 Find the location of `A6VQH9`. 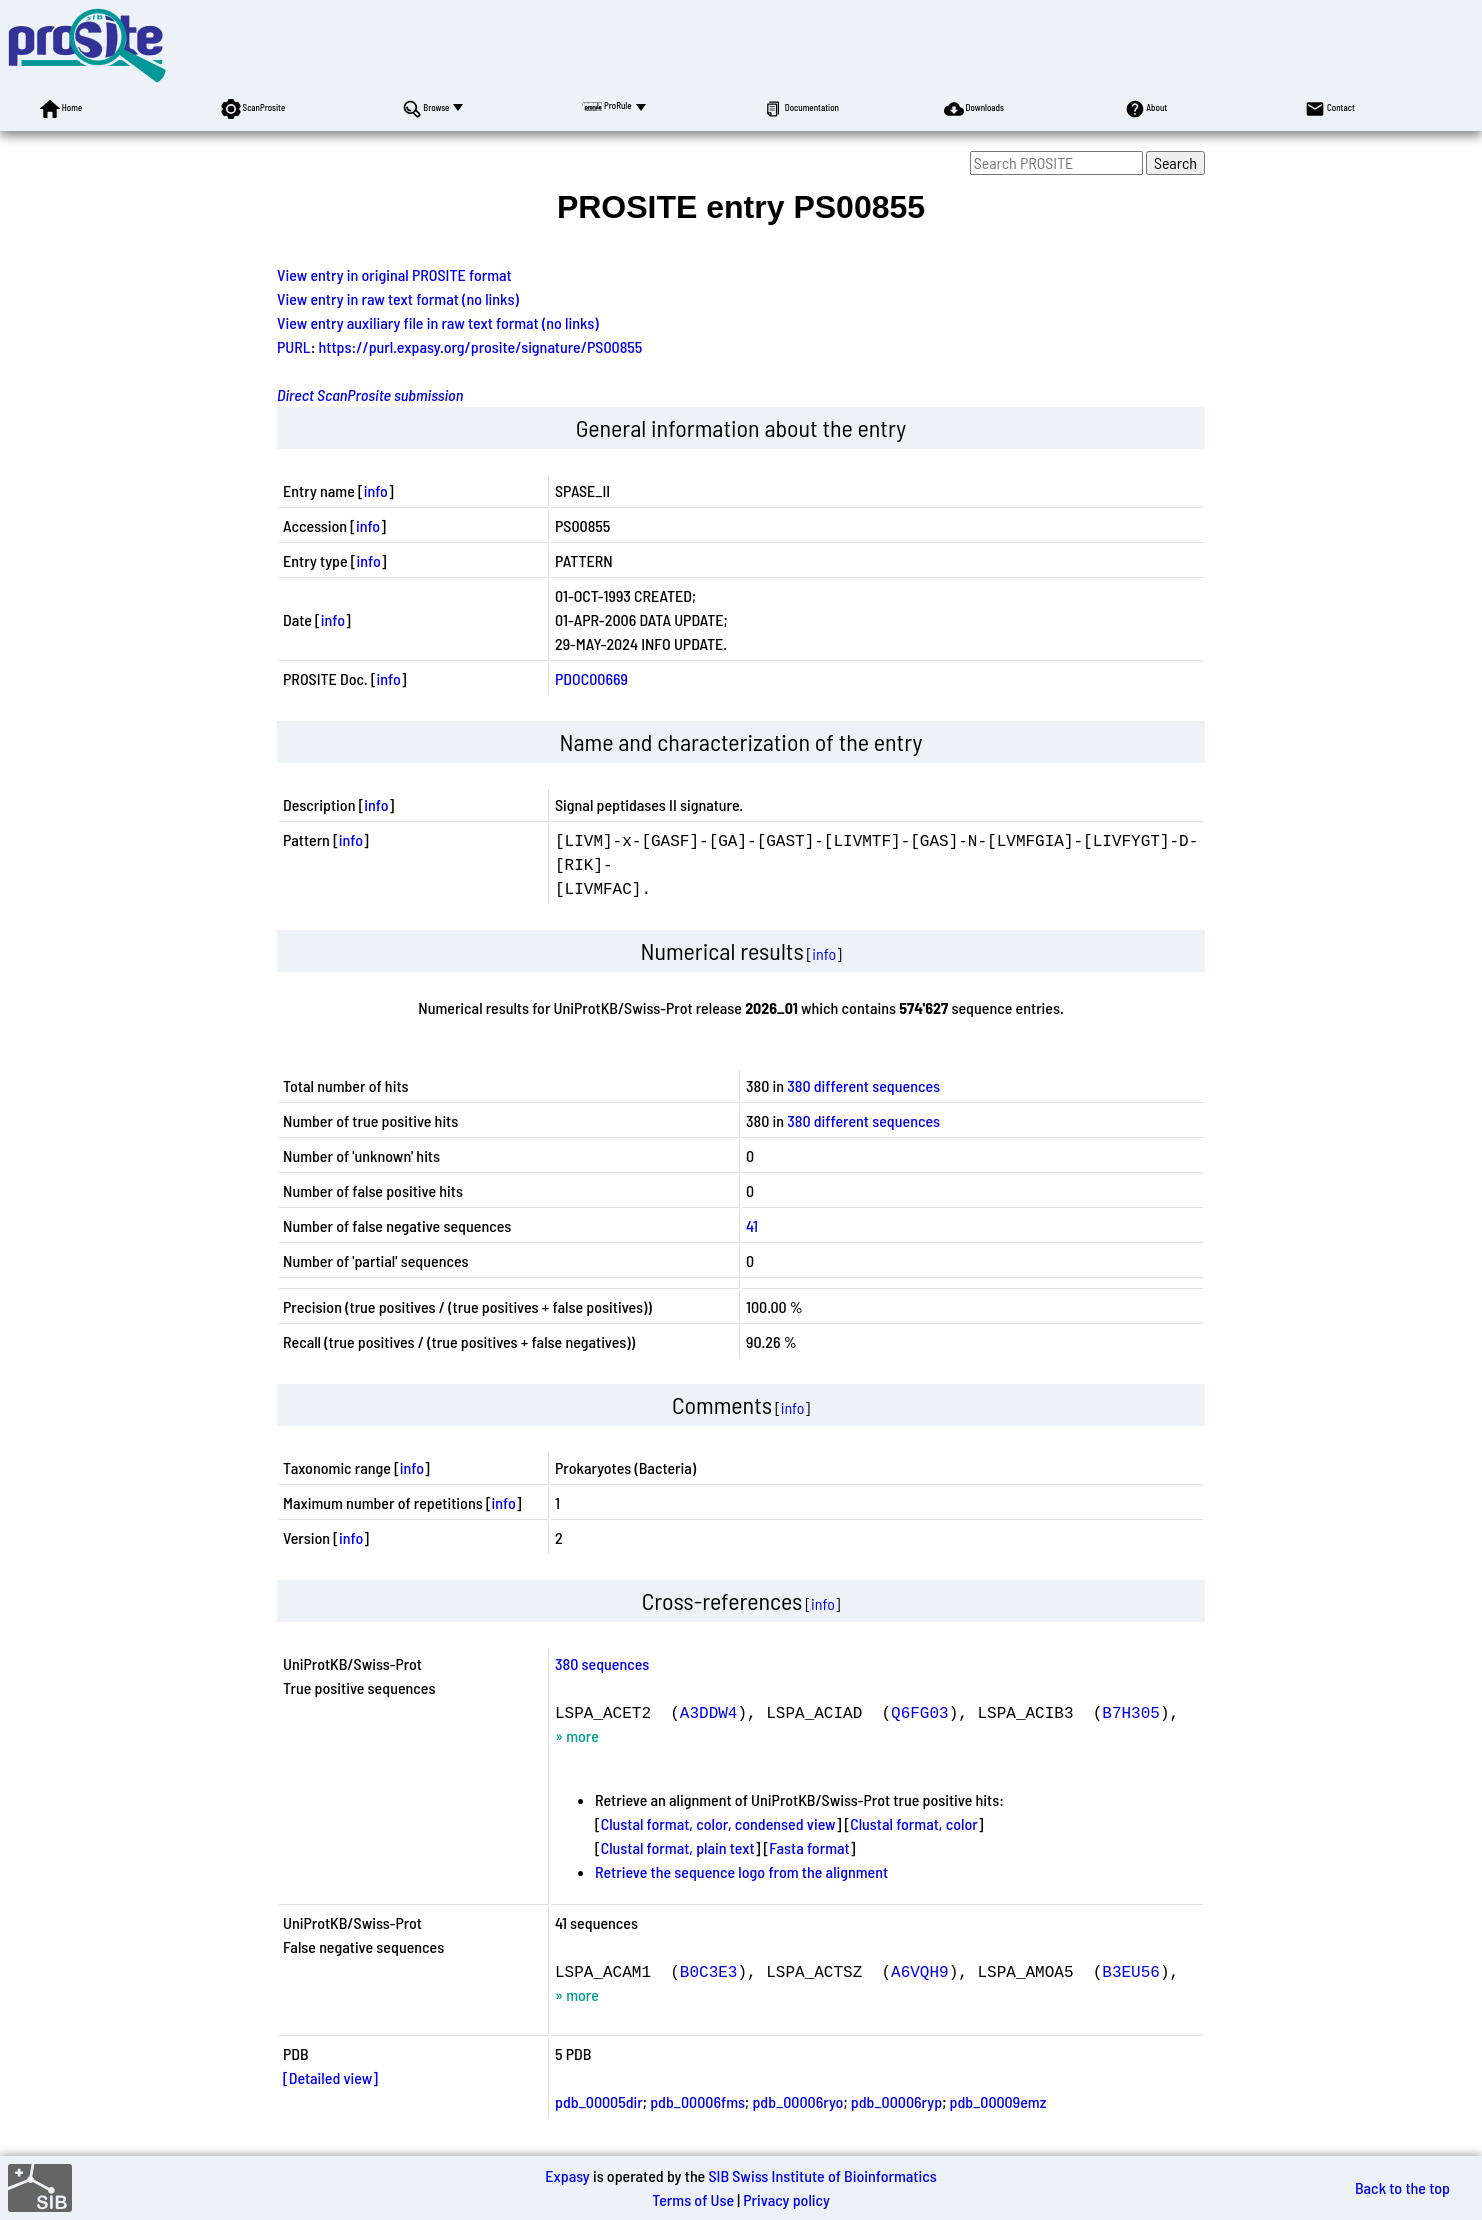

A6VQH9 is located at coordinates (920, 1971).